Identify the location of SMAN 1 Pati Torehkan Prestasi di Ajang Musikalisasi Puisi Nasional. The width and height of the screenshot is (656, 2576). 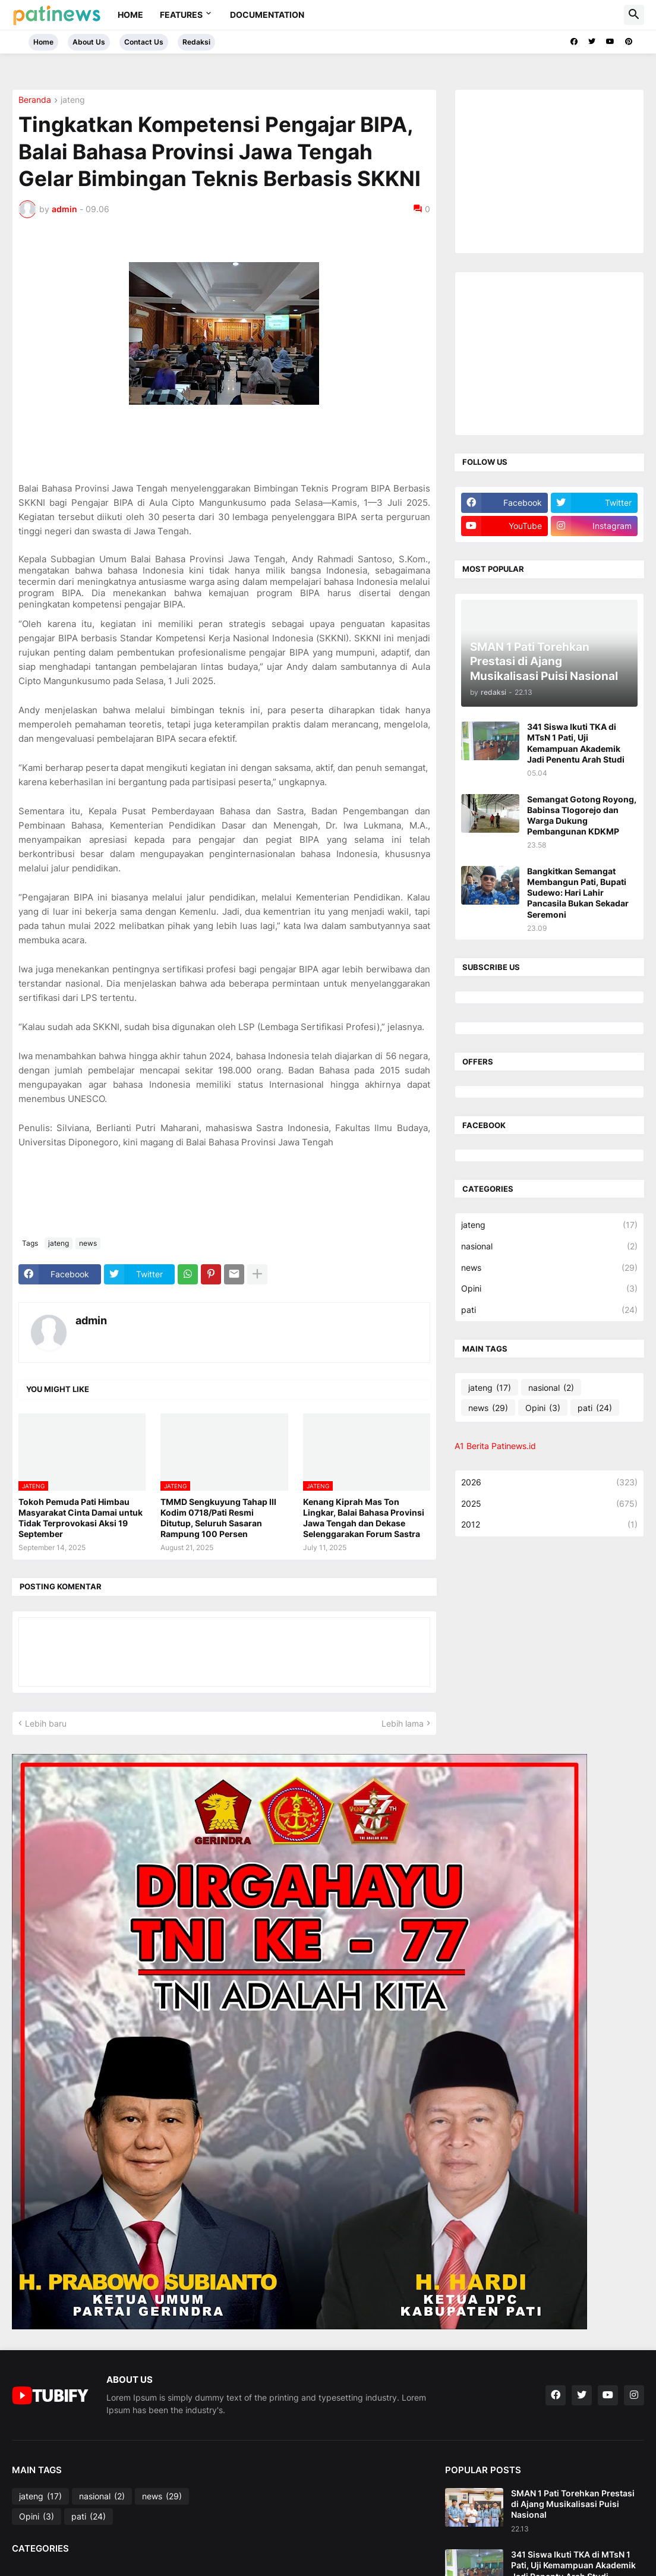
(573, 2504).